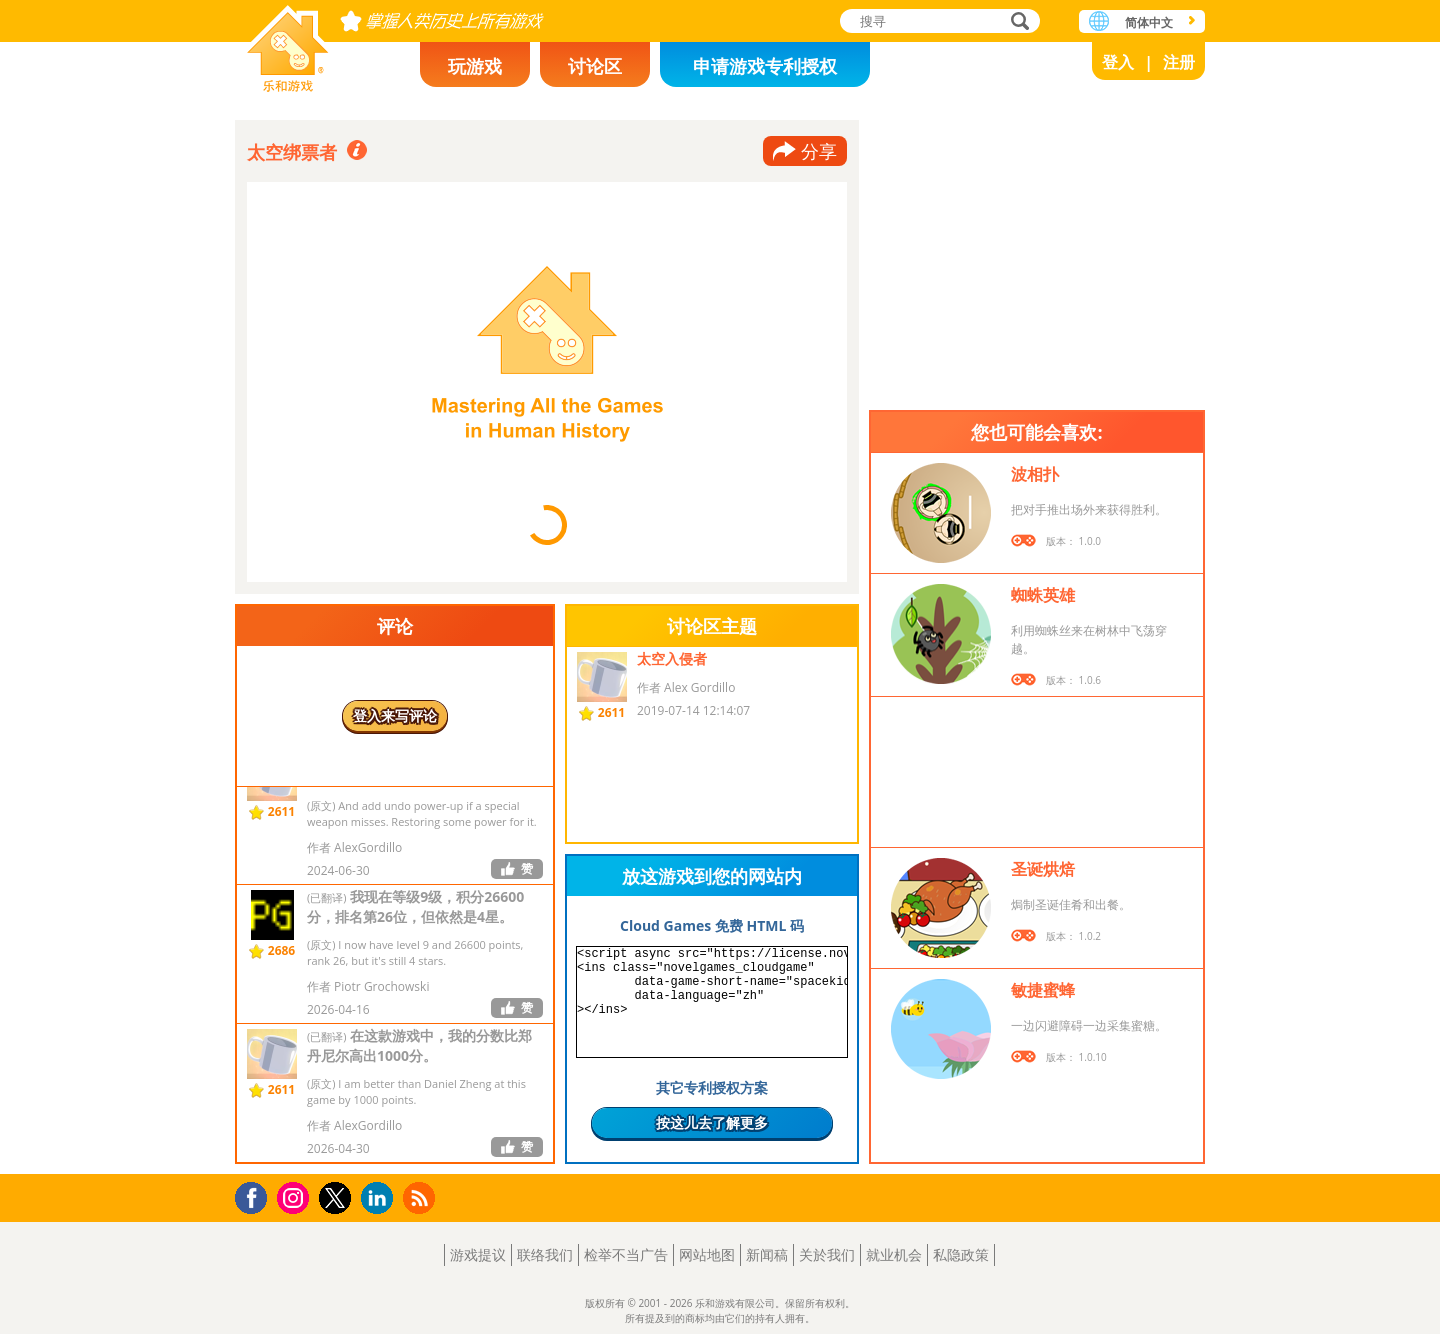 Image resolution: width=1440 pixels, height=1334 pixels. I want to click on 敏捷蜜蜂, so click(1043, 990).